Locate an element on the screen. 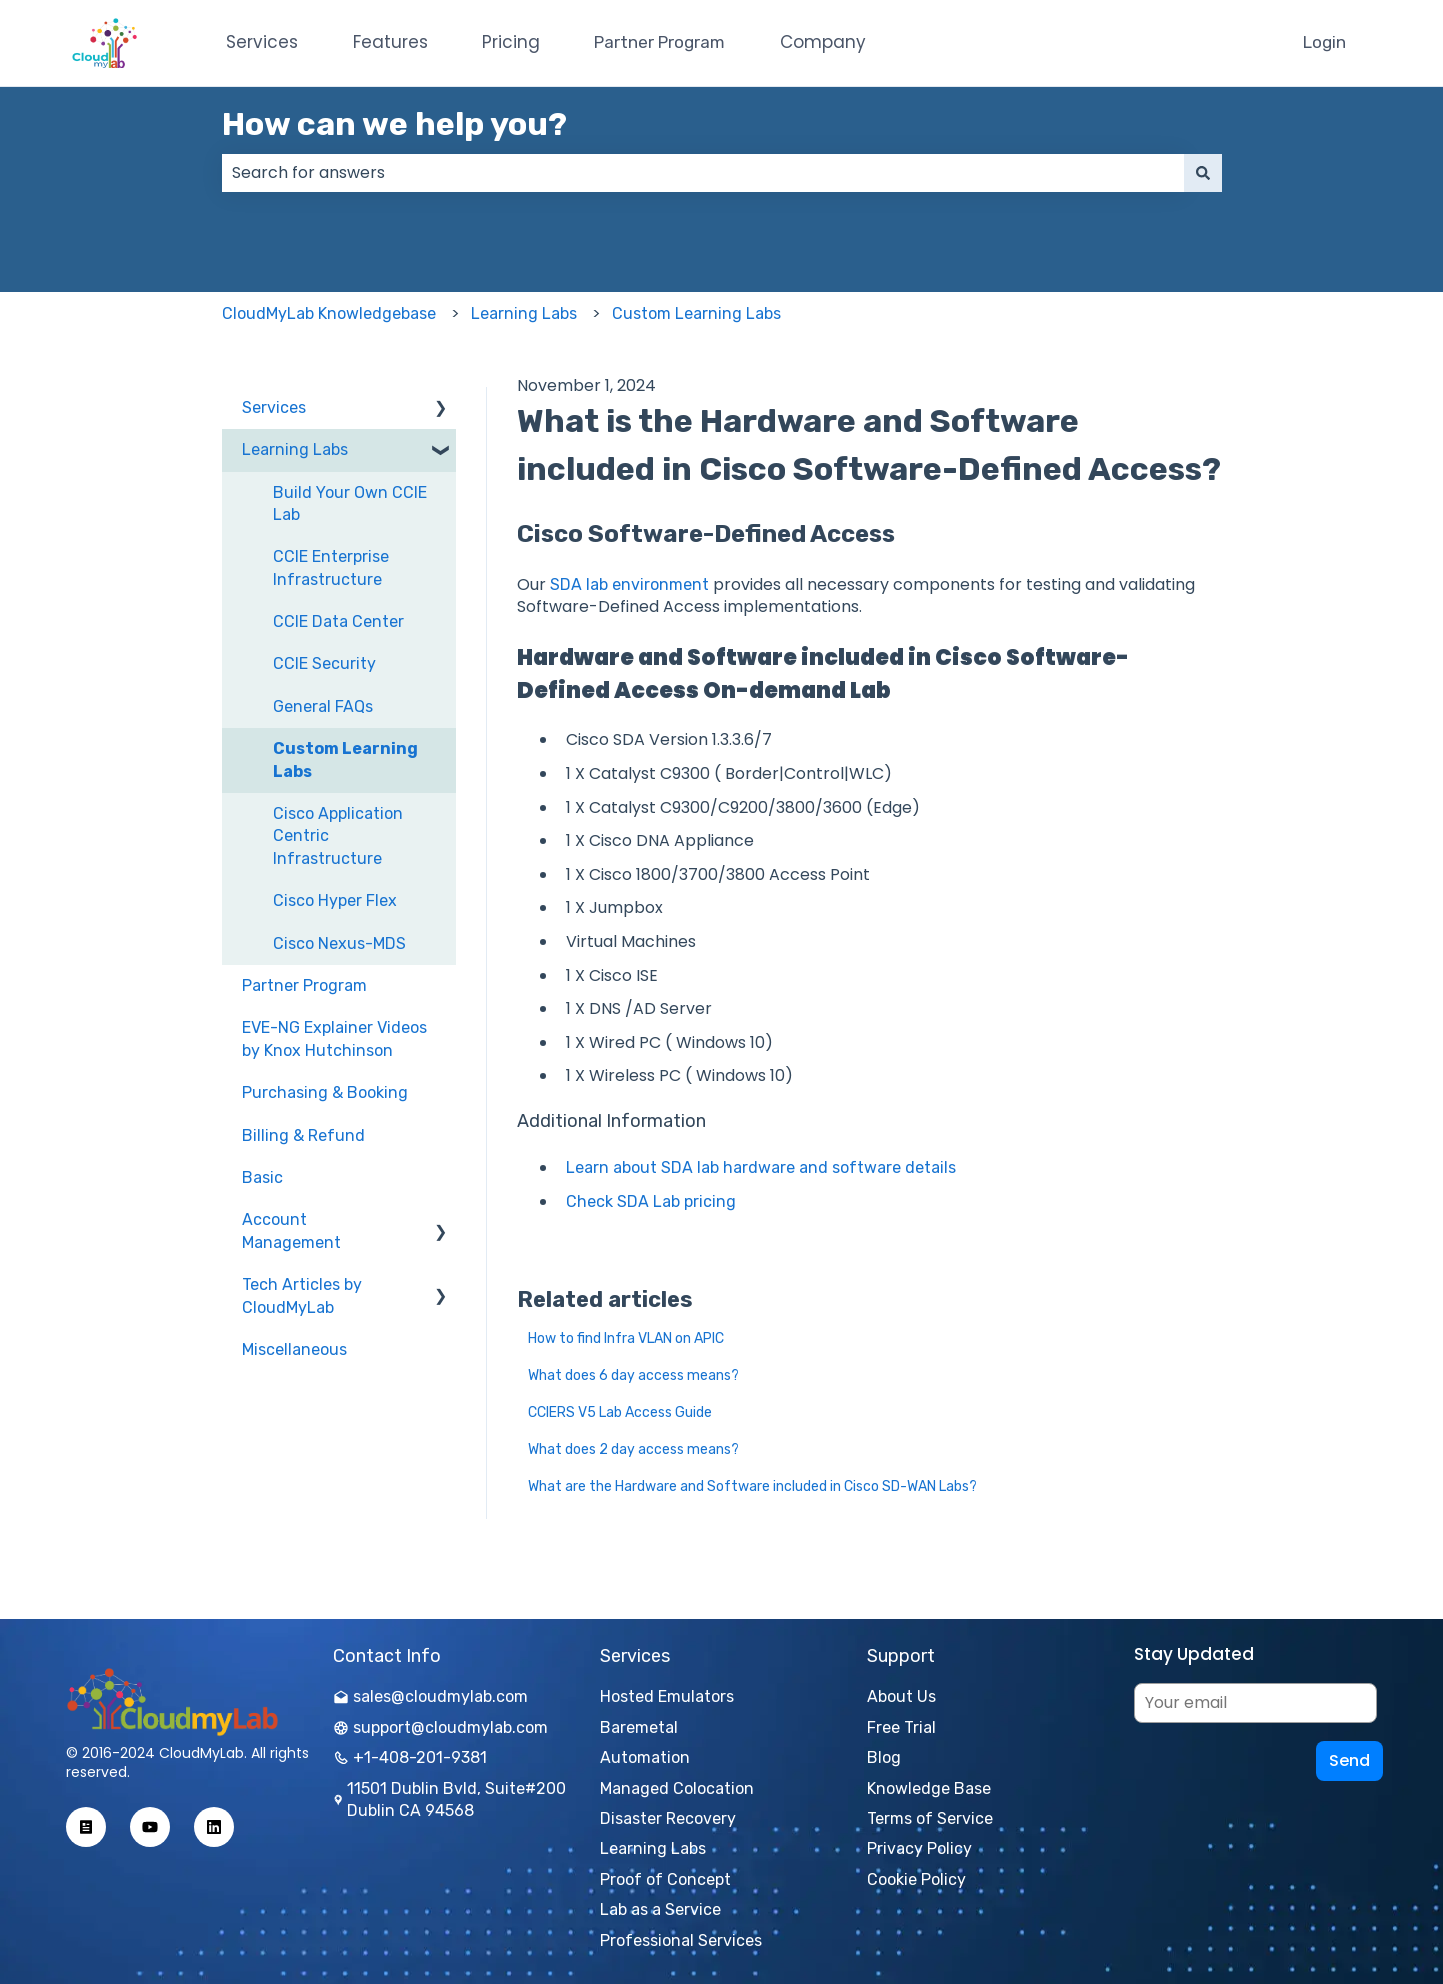 This screenshot has height=1984, width=1443. How to find Infra VLAN on APIC is located at coordinates (626, 1338).